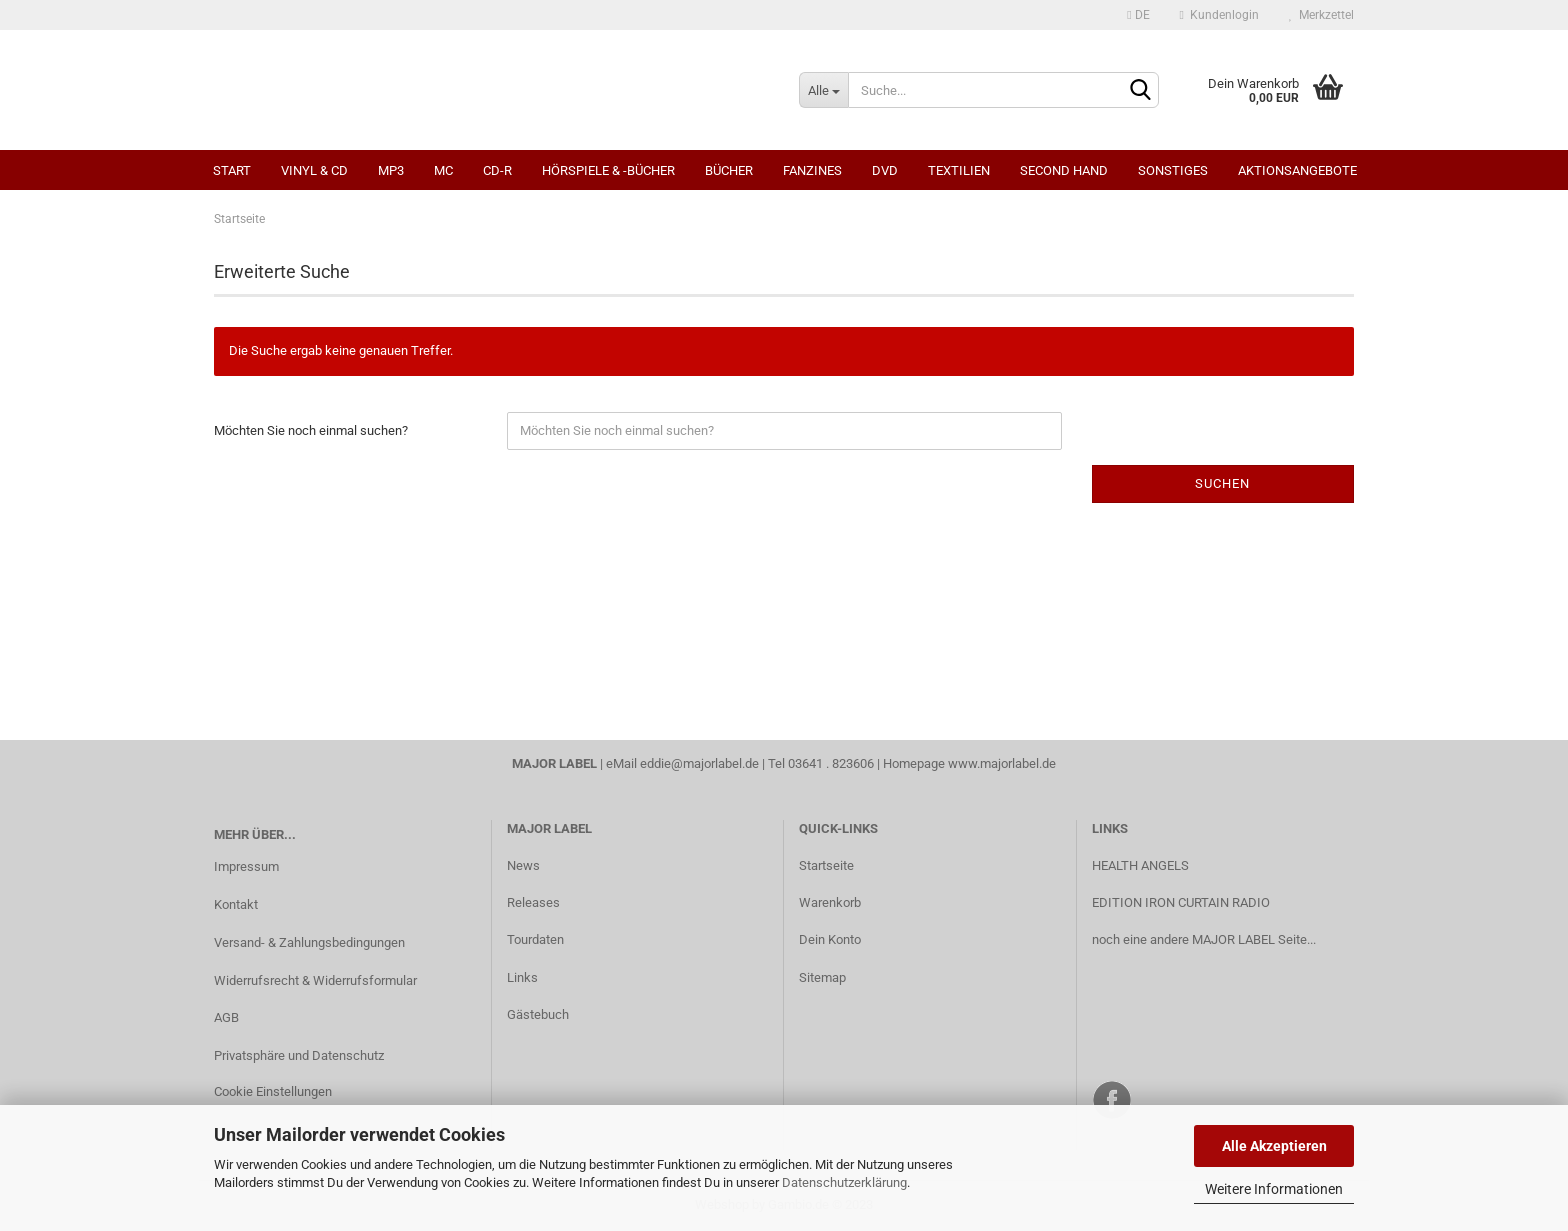  I want to click on Möchten Sie noch einmal suchen?, so click(311, 430).